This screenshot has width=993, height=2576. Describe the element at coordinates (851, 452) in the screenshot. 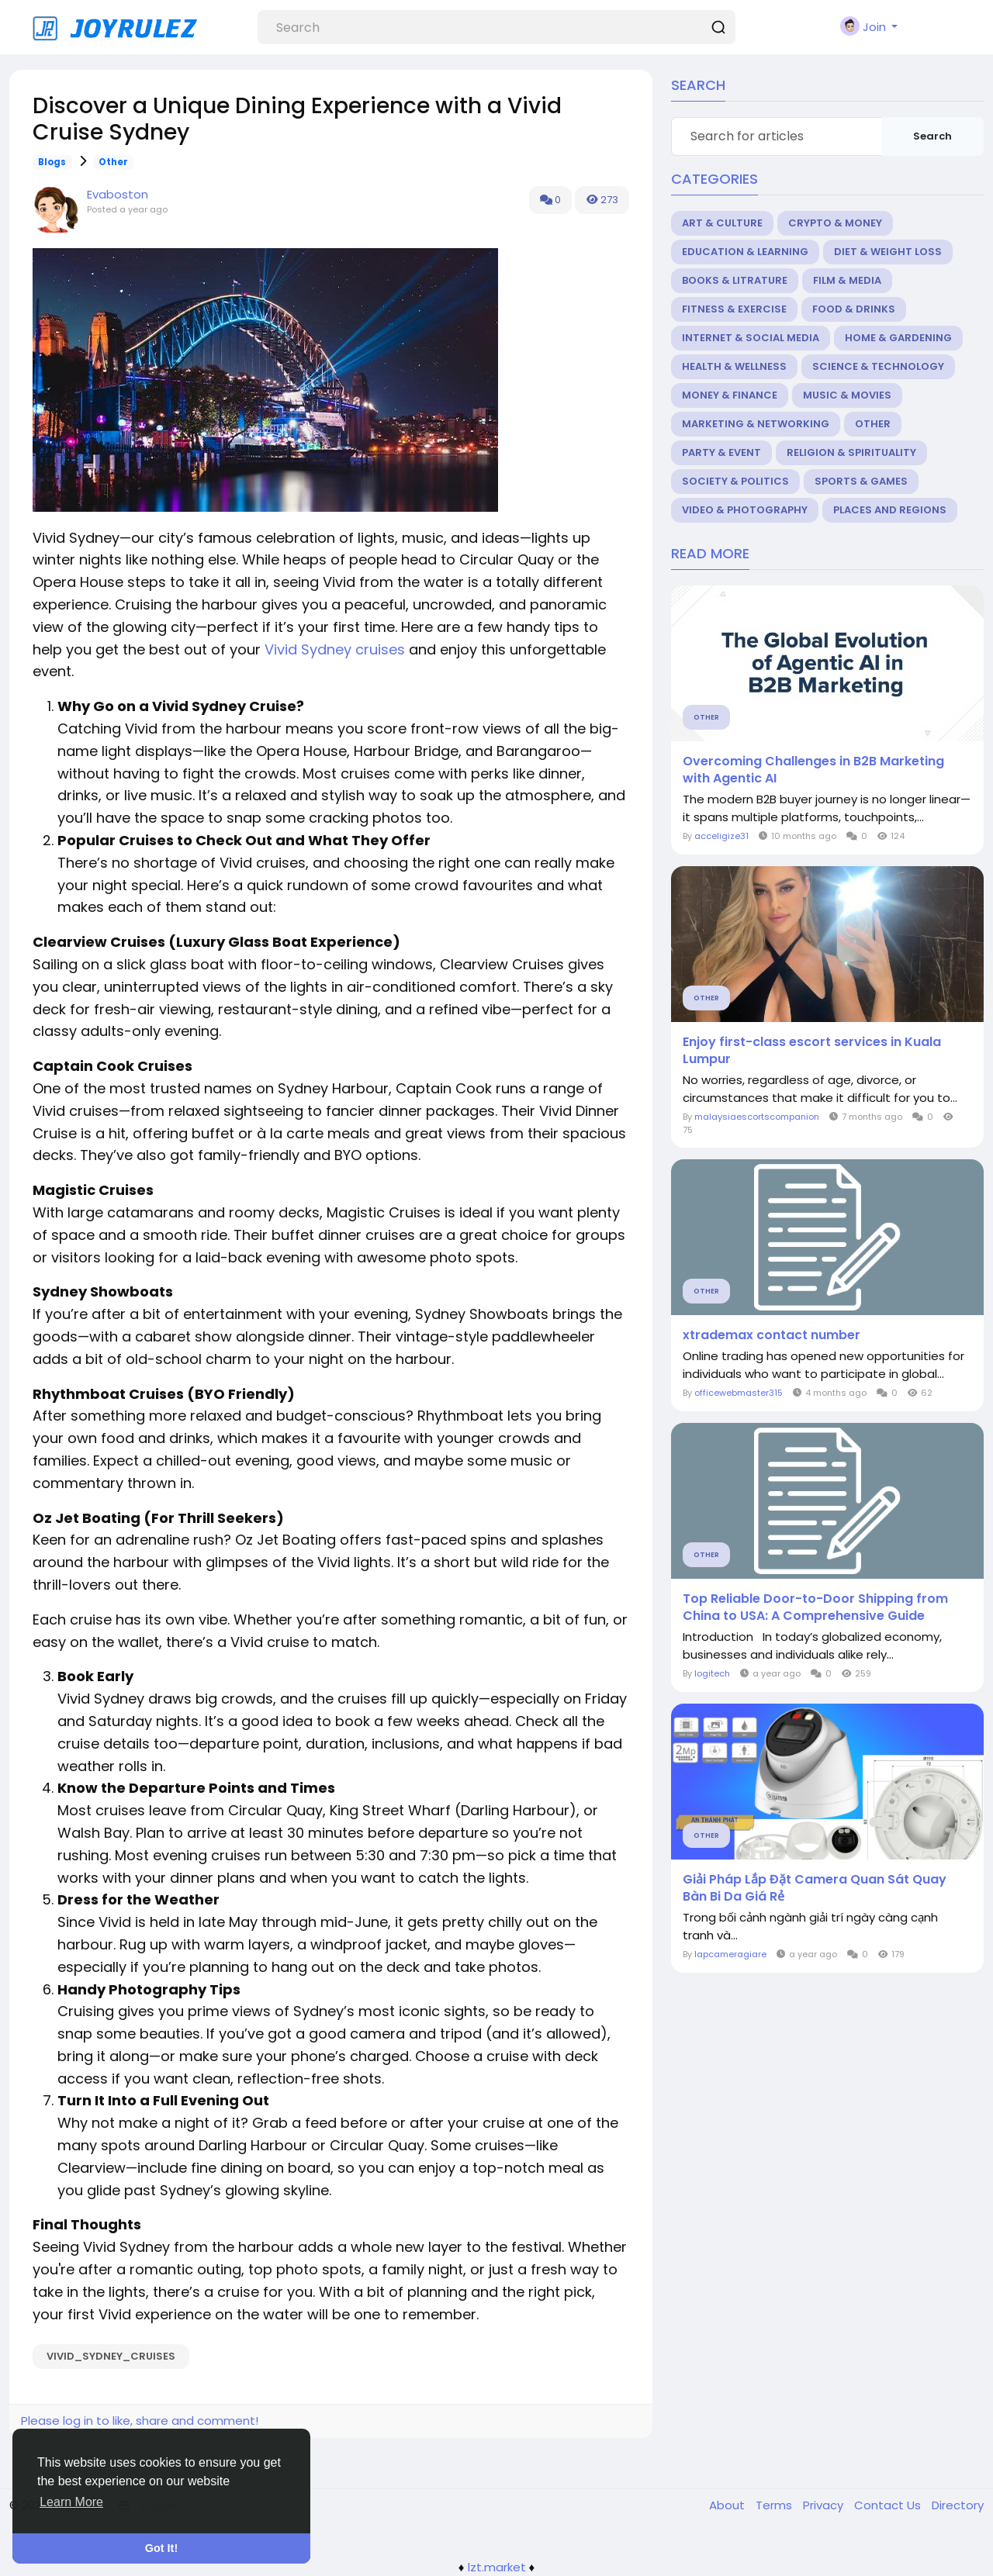

I see `Religion & Spirituality` at that location.